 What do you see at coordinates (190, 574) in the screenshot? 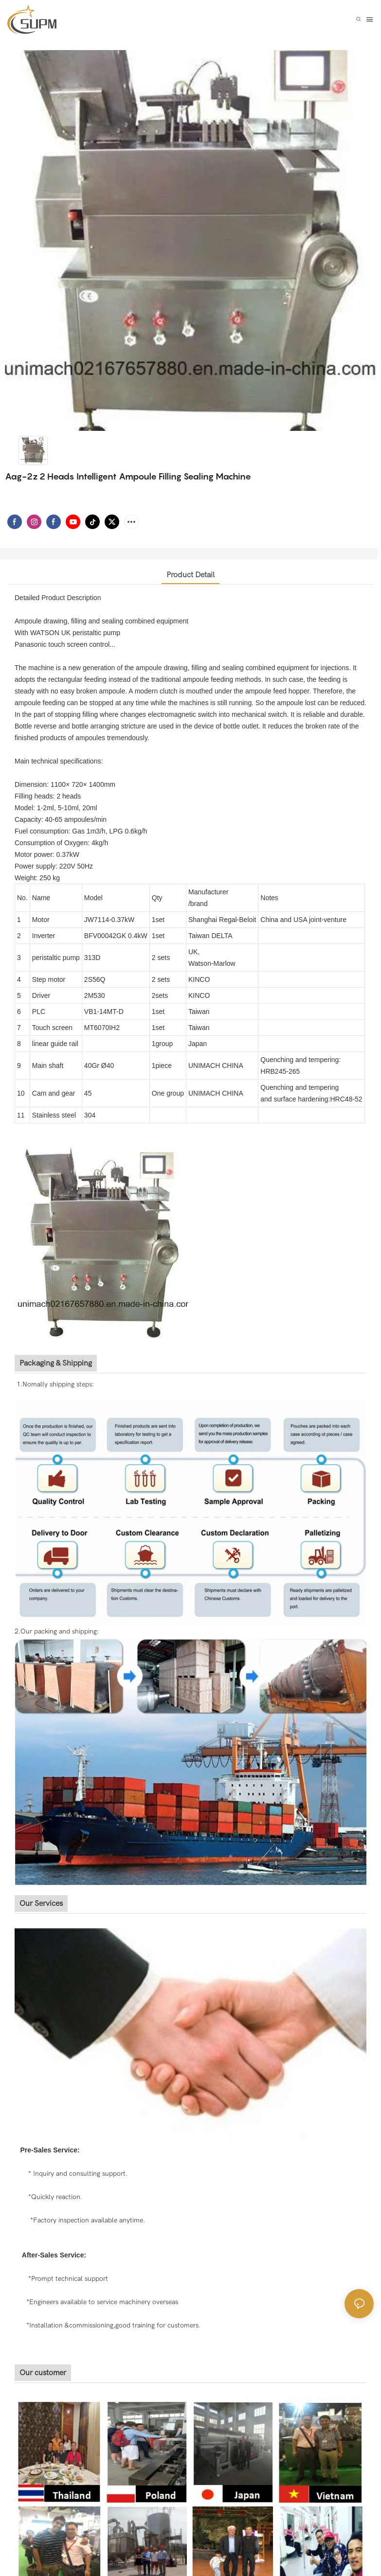
I see `product detail [tab]` at bounding box center [190, 574].